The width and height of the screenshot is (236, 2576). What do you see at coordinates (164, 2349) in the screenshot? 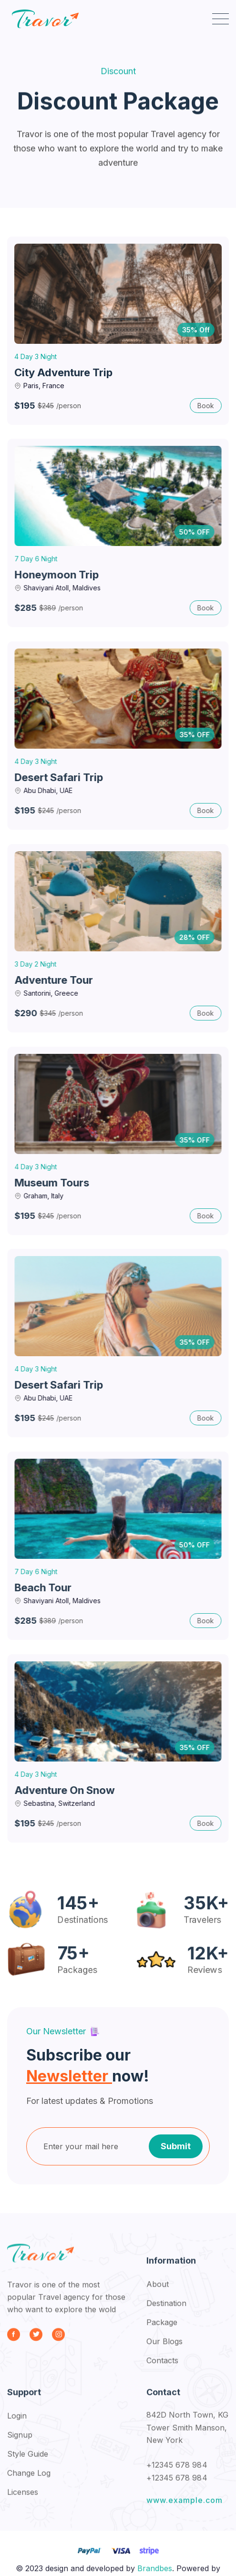
I see `Our Blogs` at bounding box center [164, 2349].